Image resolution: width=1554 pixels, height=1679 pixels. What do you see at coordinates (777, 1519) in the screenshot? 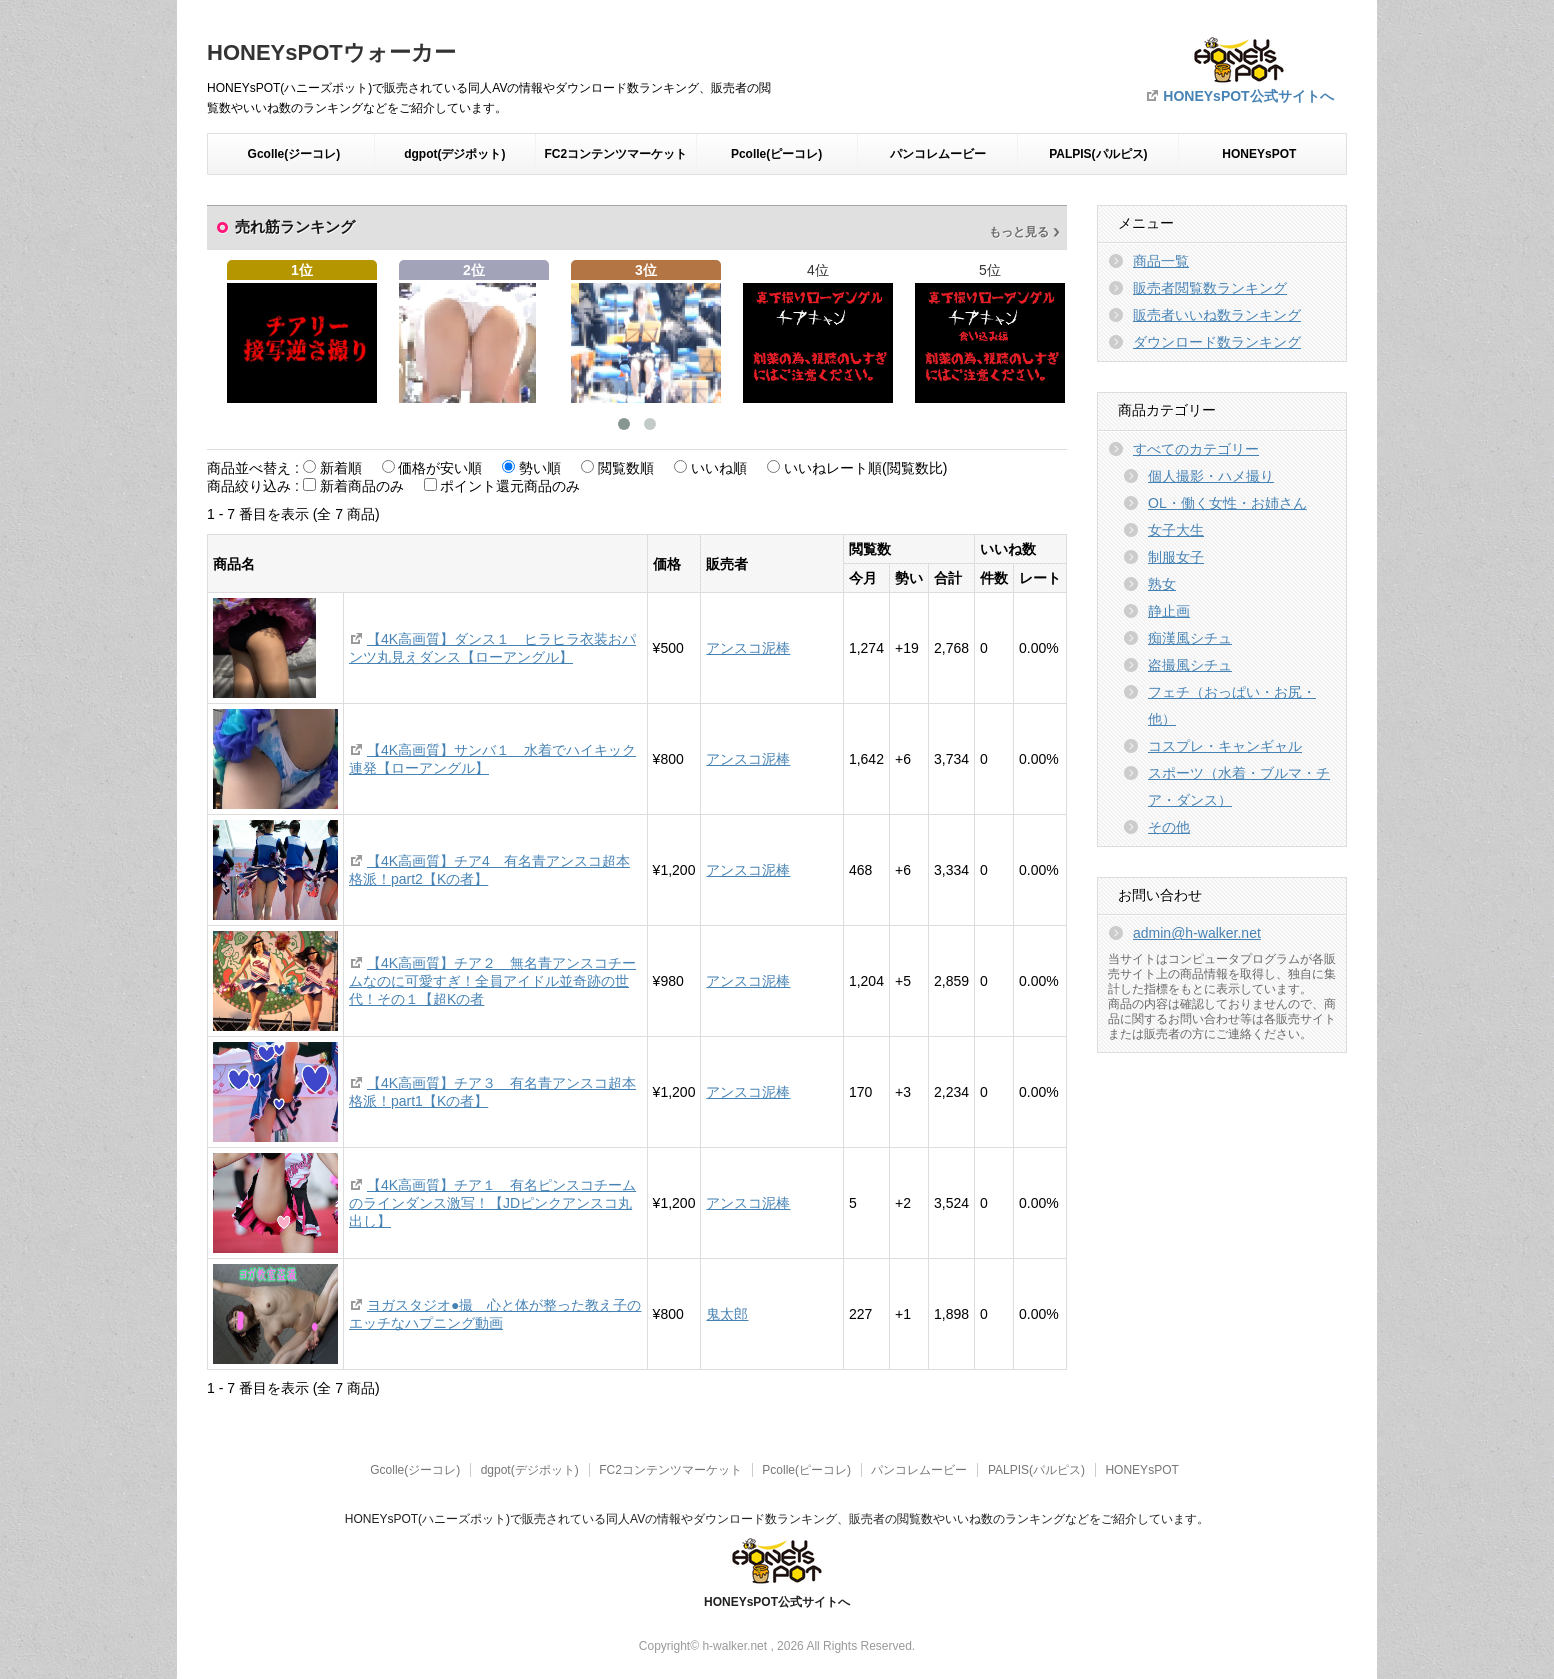
I see `HONEYsPOT(ハニーズポット)で販売されている同人AVの情報やダウンロード数ランキング、販売者の閲覧数やいいね数のランキングなどをご紹介しています。` at bounding box center [777, 1519].